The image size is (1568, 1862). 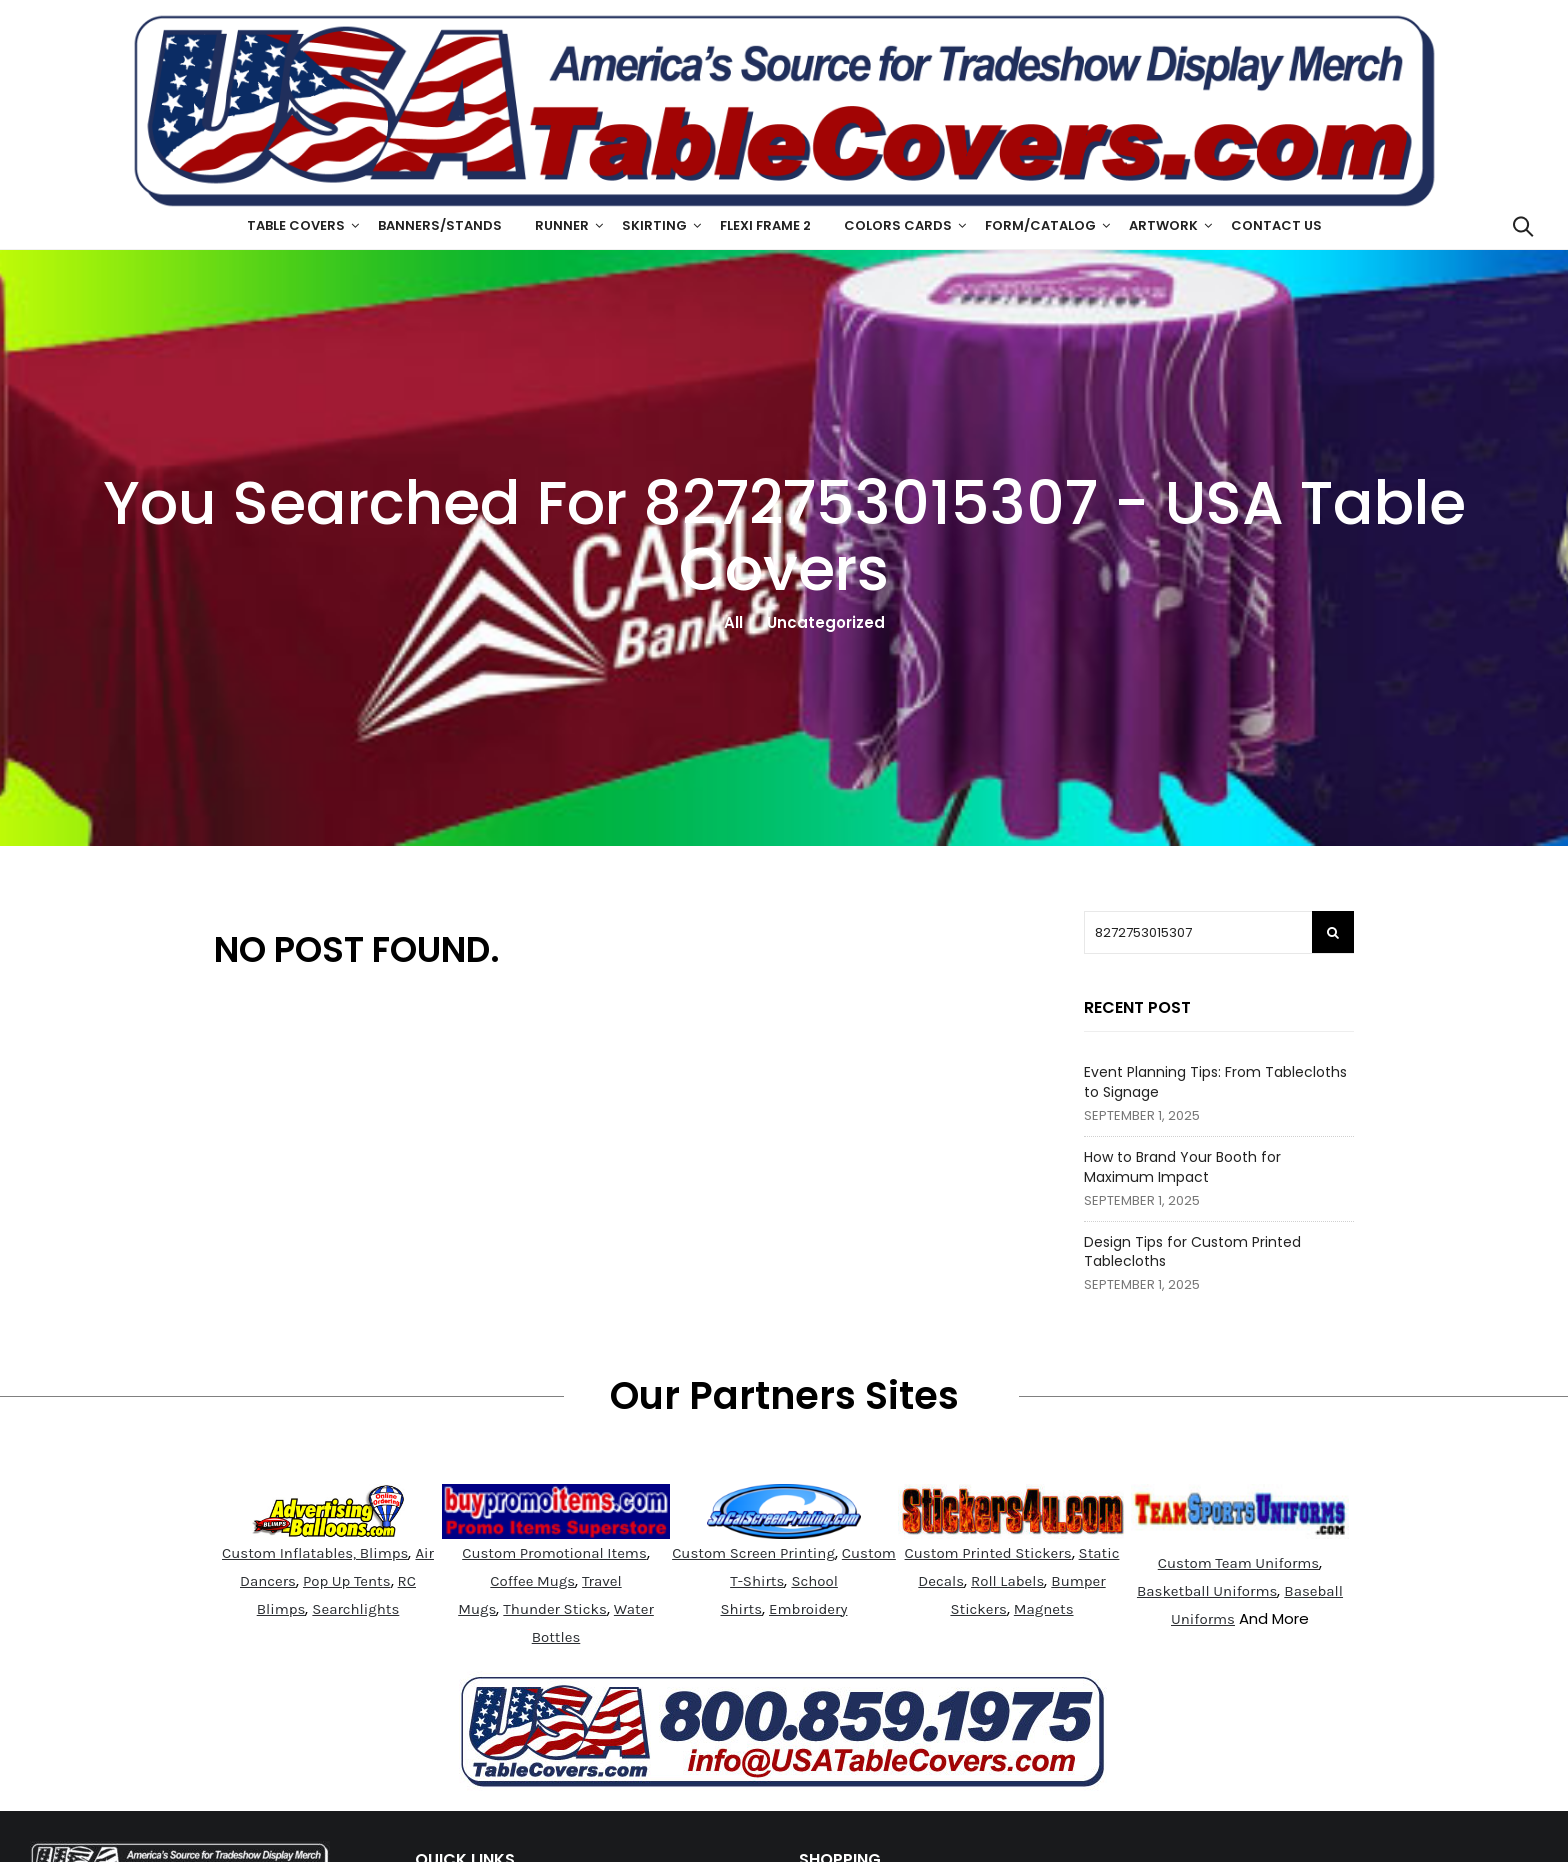 I want to click on Runner, so click(x=562, y=225).